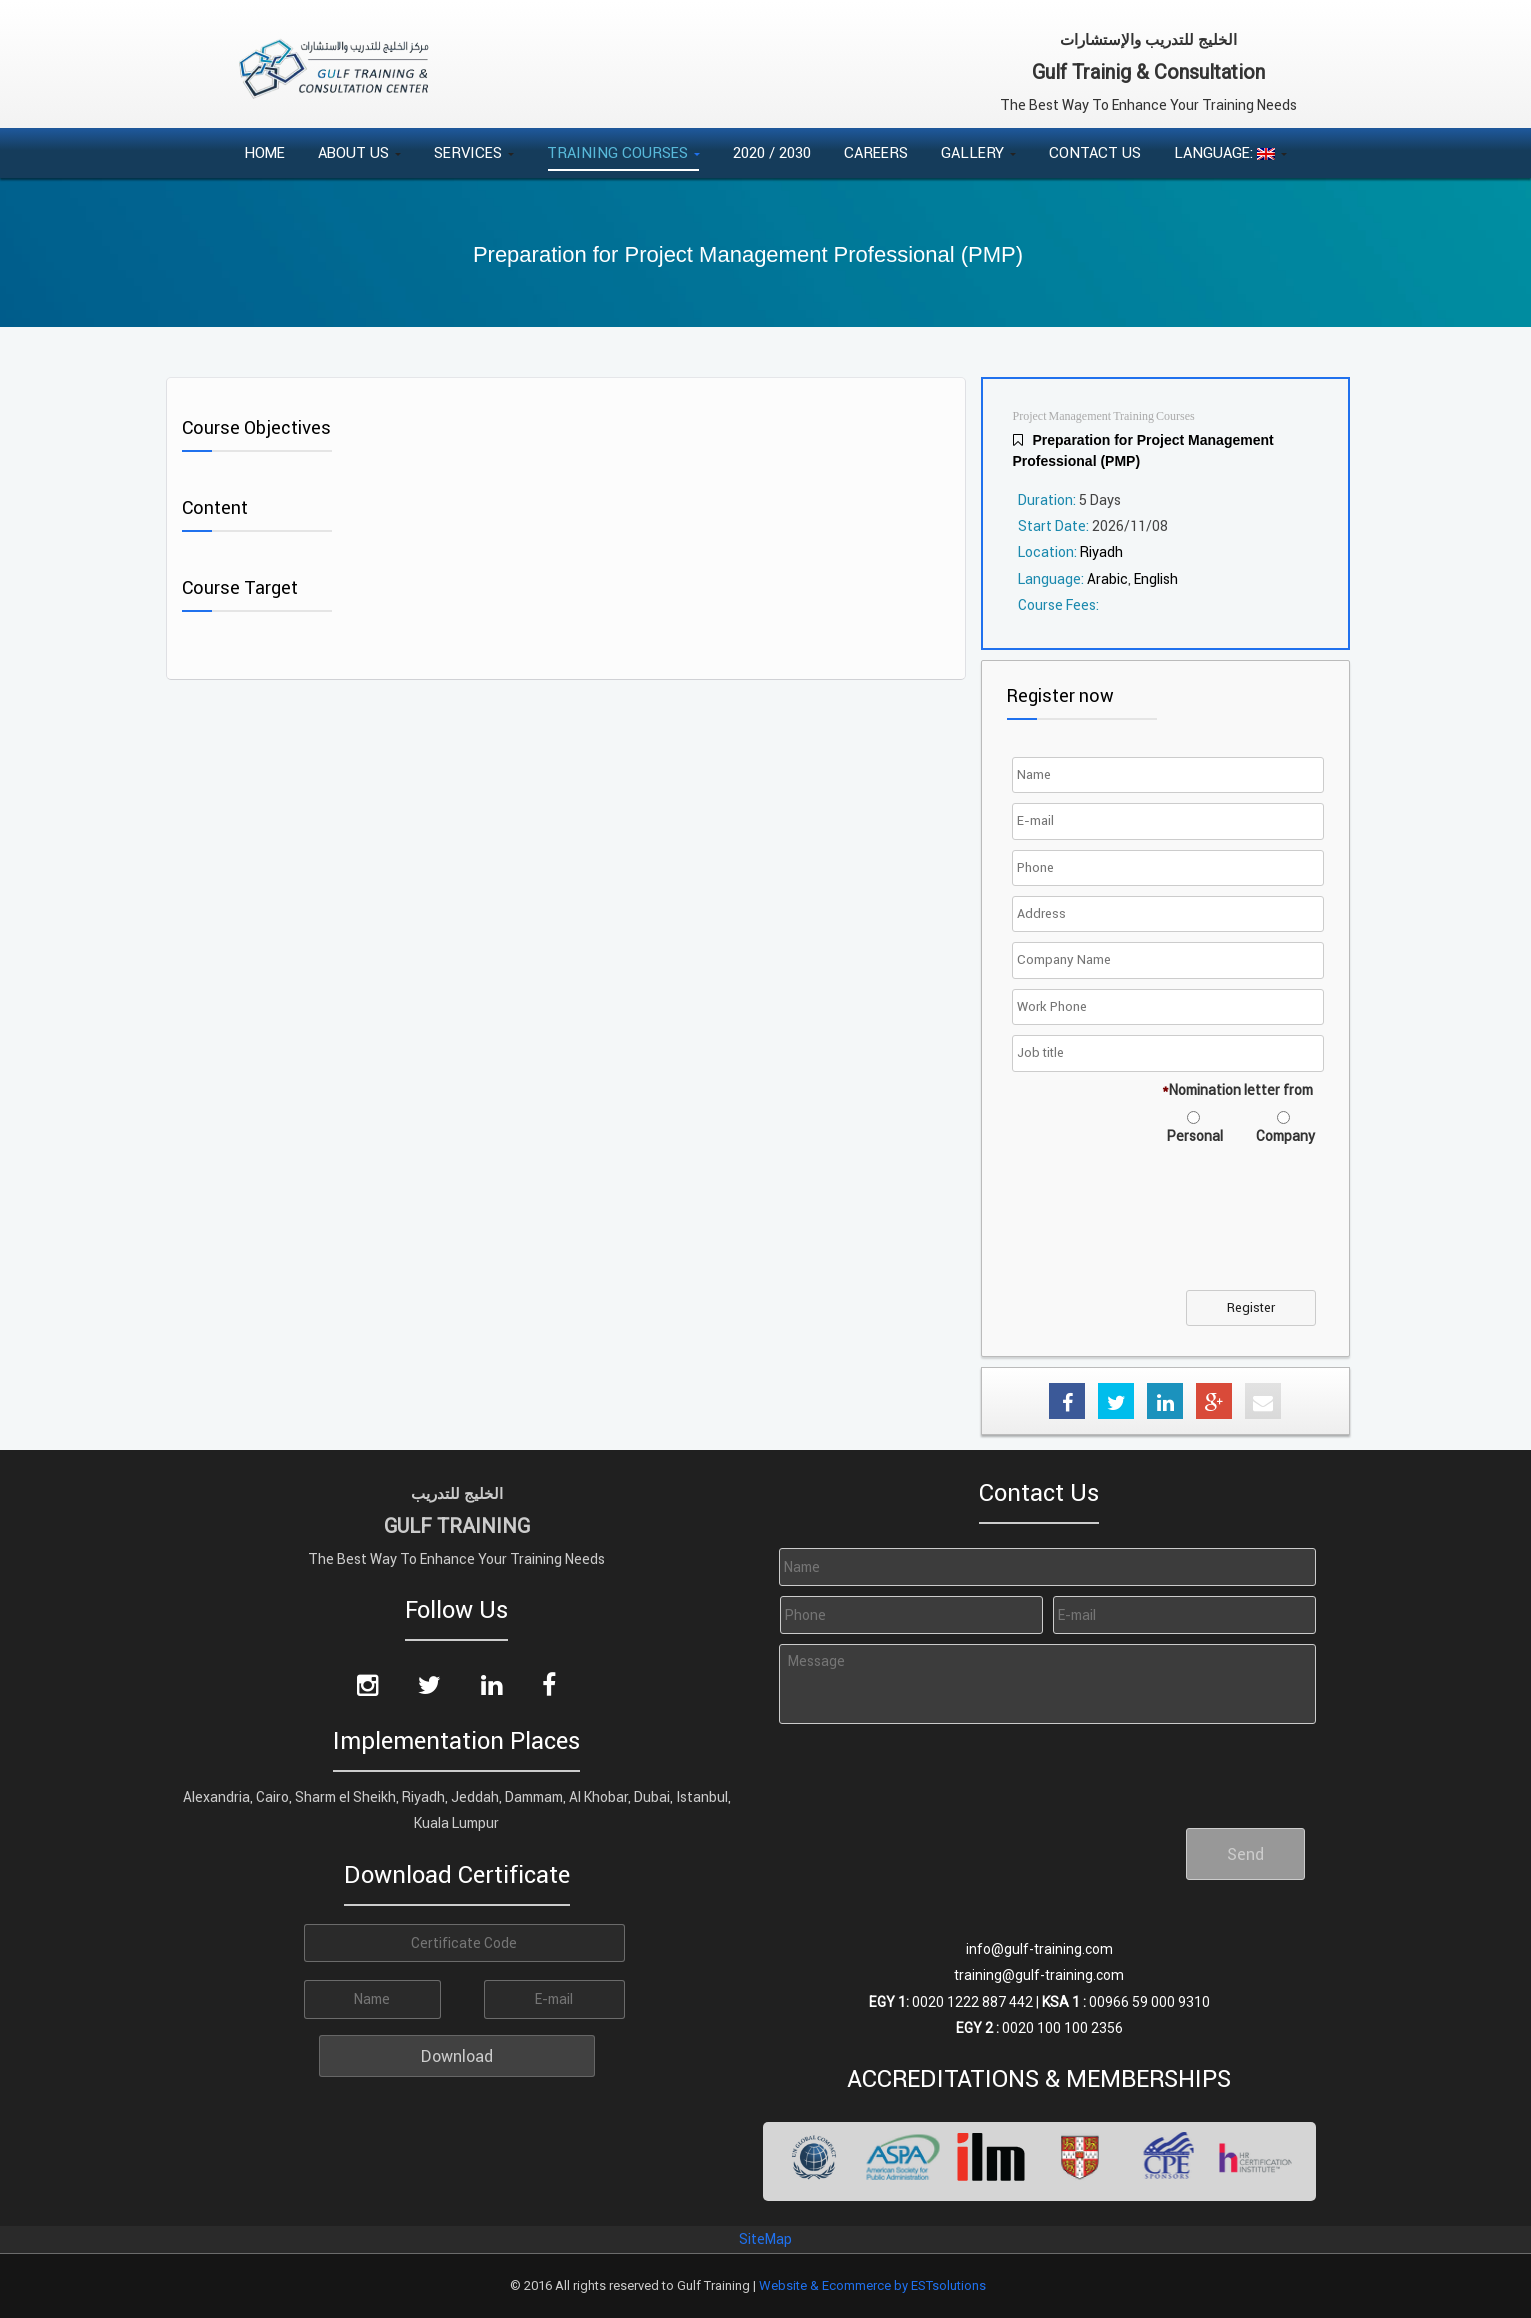 This screenshot has width=1531, height=2318. I want to click on Services, so click(474, 152).